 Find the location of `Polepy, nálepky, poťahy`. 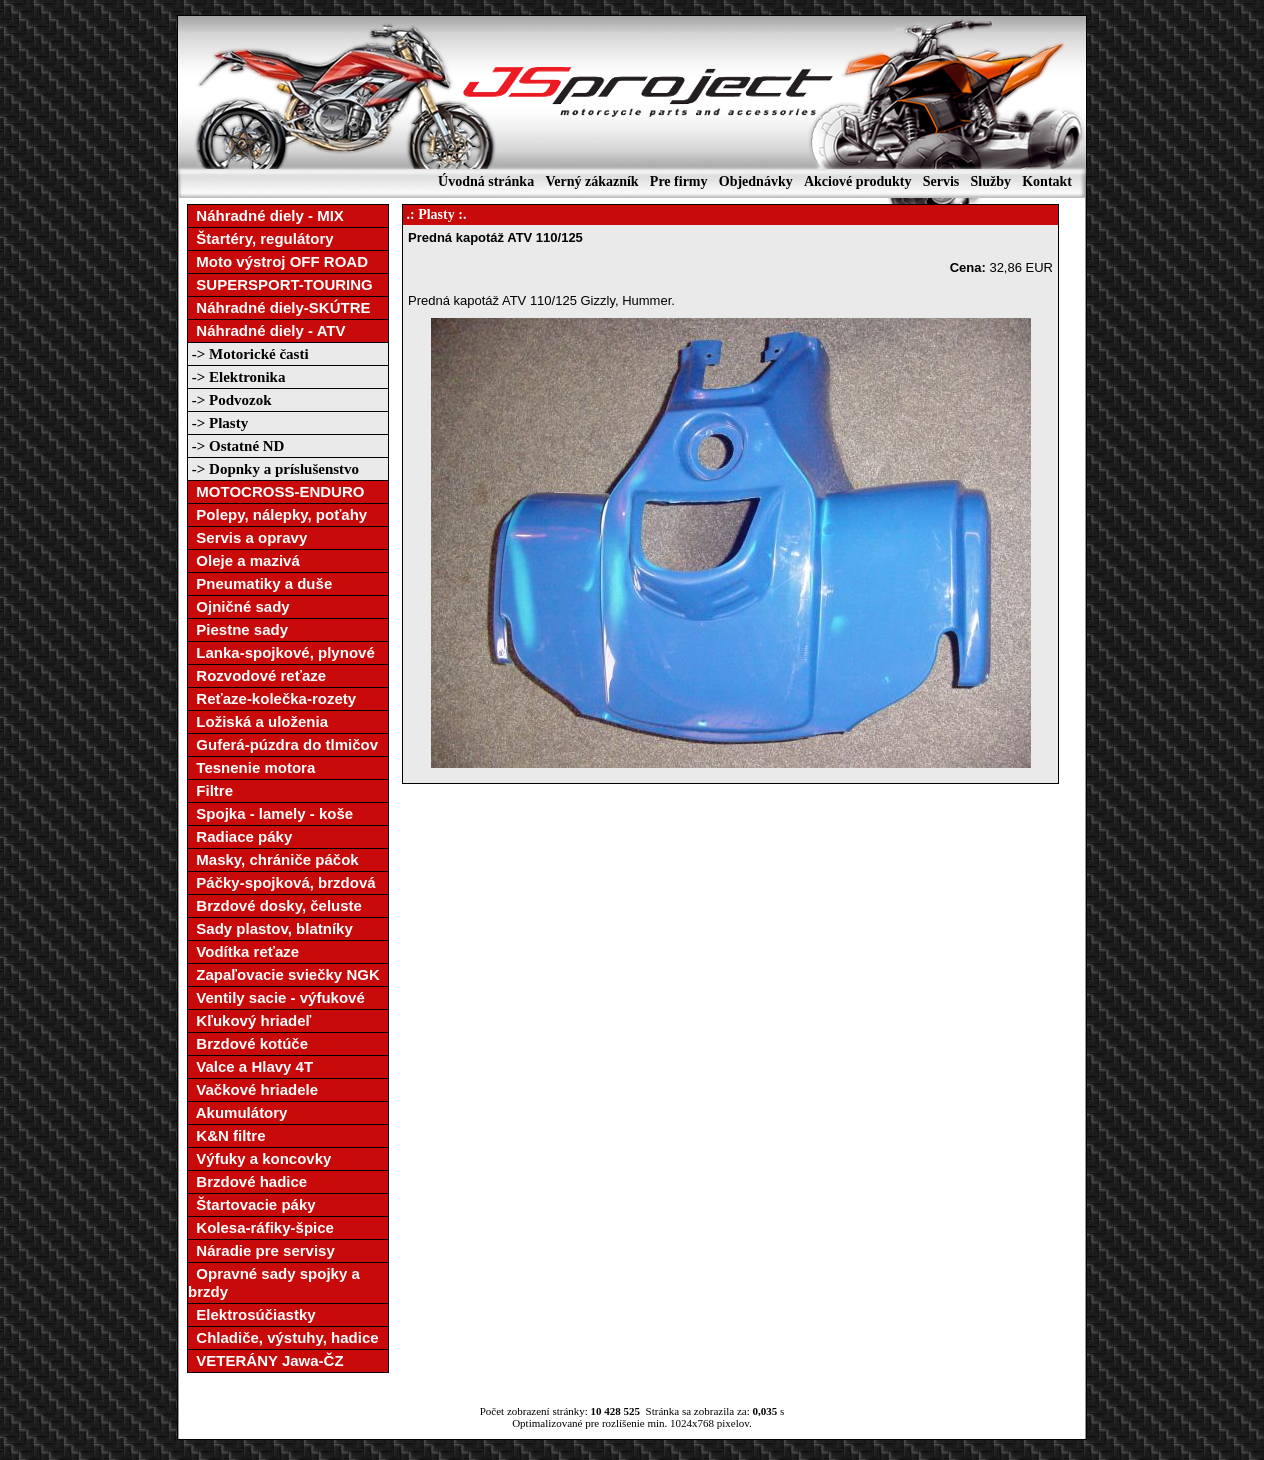

Polepy, nálepky, poťahy is located at coordinates (277, 514).